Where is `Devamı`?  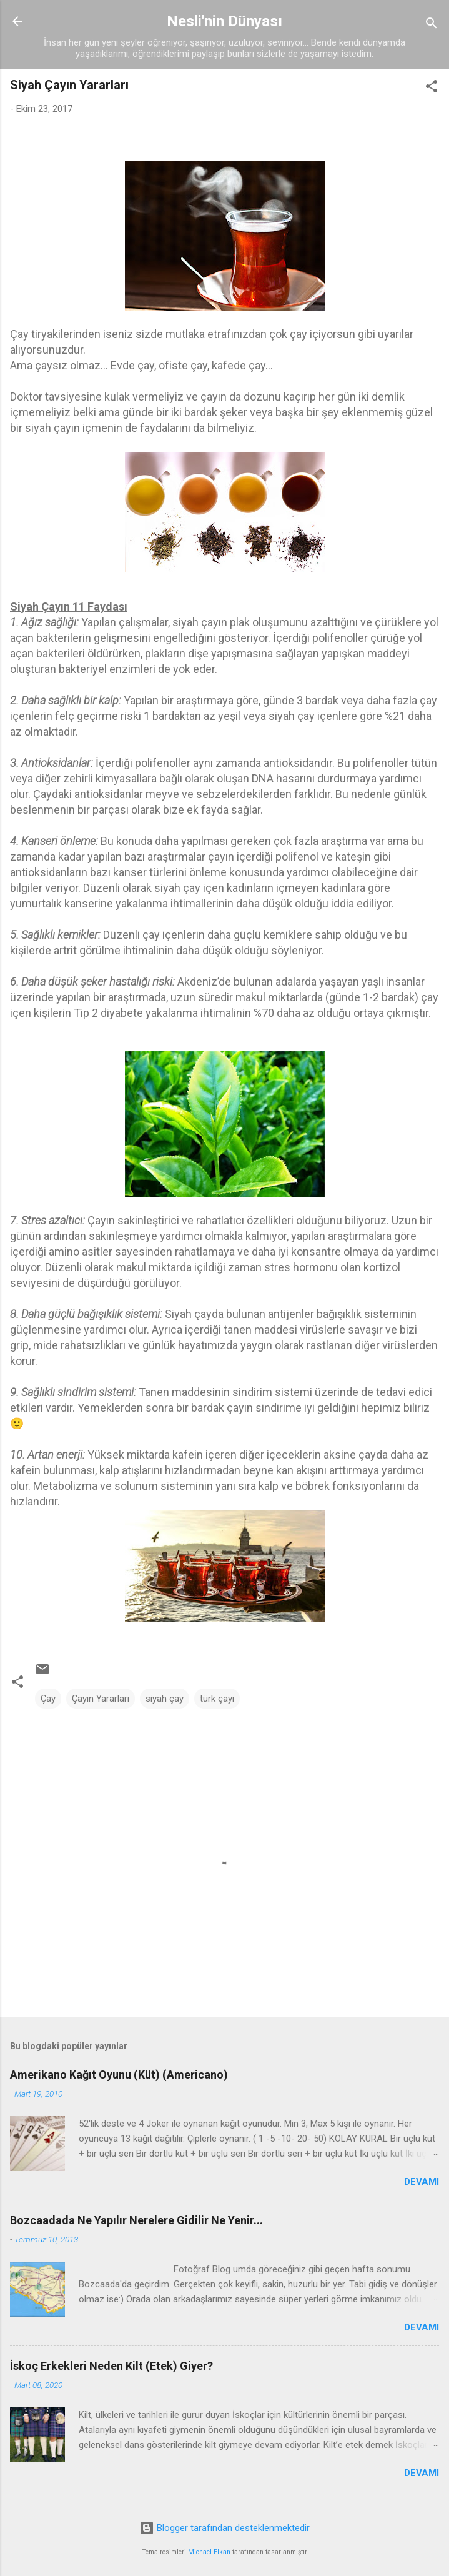
Devamı is located at coordinates (421, 2181).